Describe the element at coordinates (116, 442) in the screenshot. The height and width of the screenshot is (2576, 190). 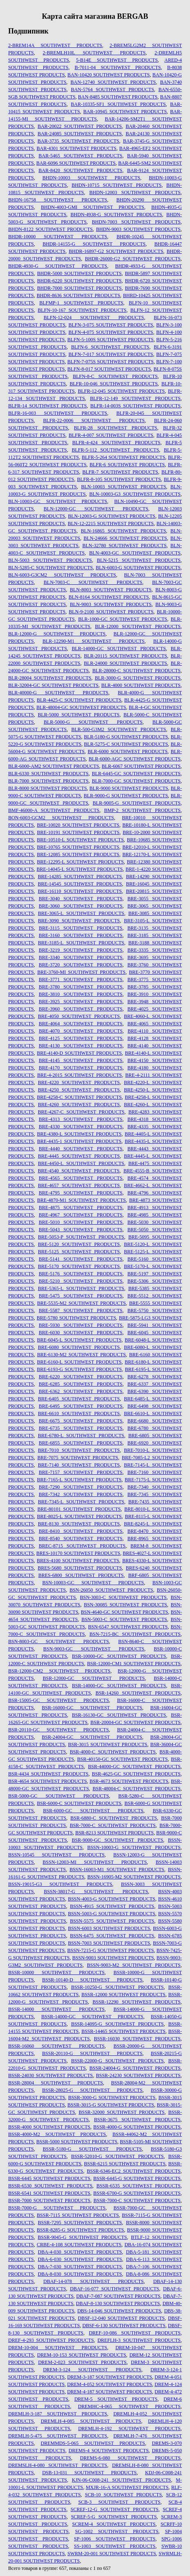
I see `BLFR-4-424 SOUTHWEST PRODUCTS` at that location.